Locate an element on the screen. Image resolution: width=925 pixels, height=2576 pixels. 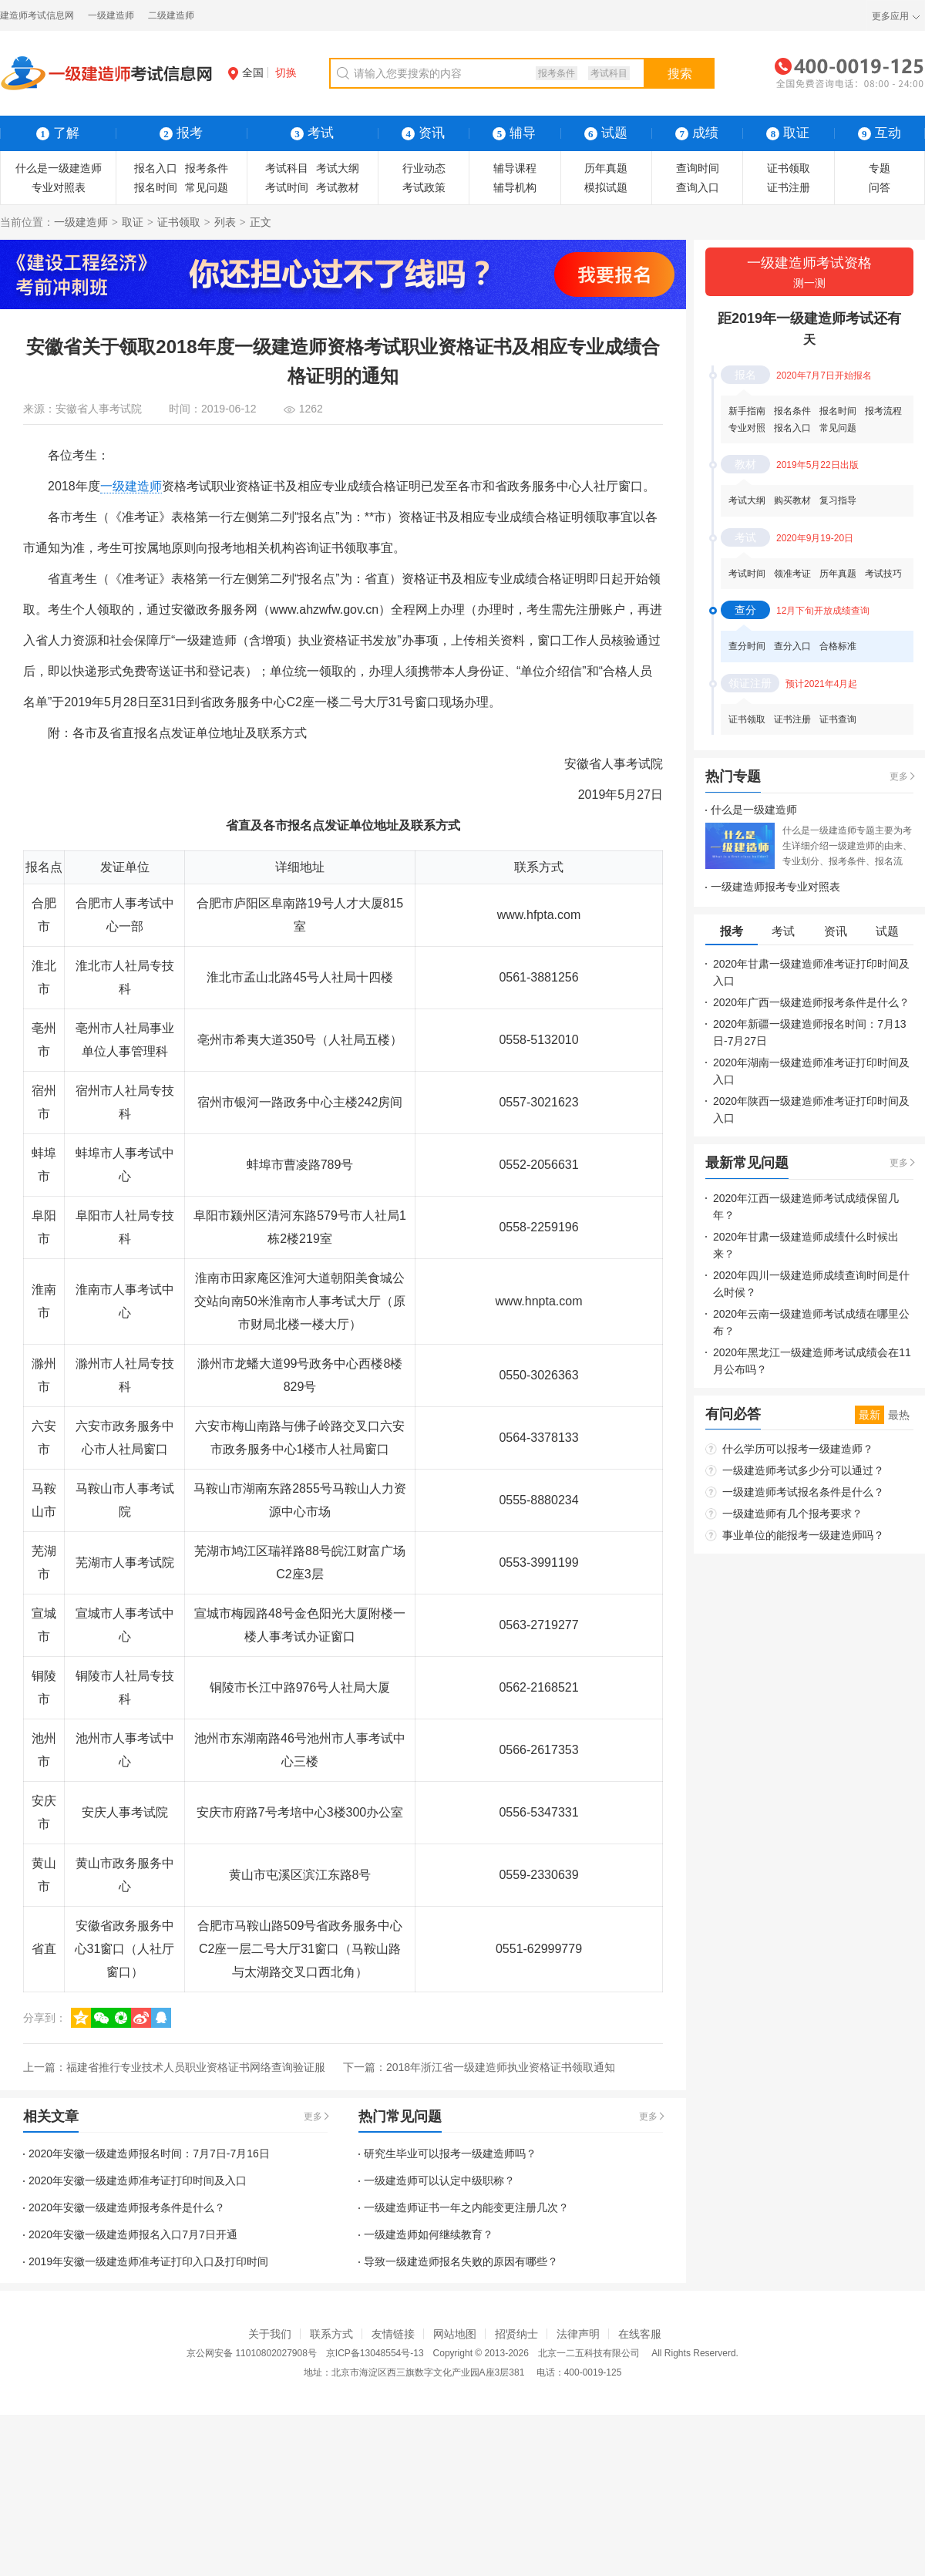
关于我们 is located at coordinates (269, 2334).